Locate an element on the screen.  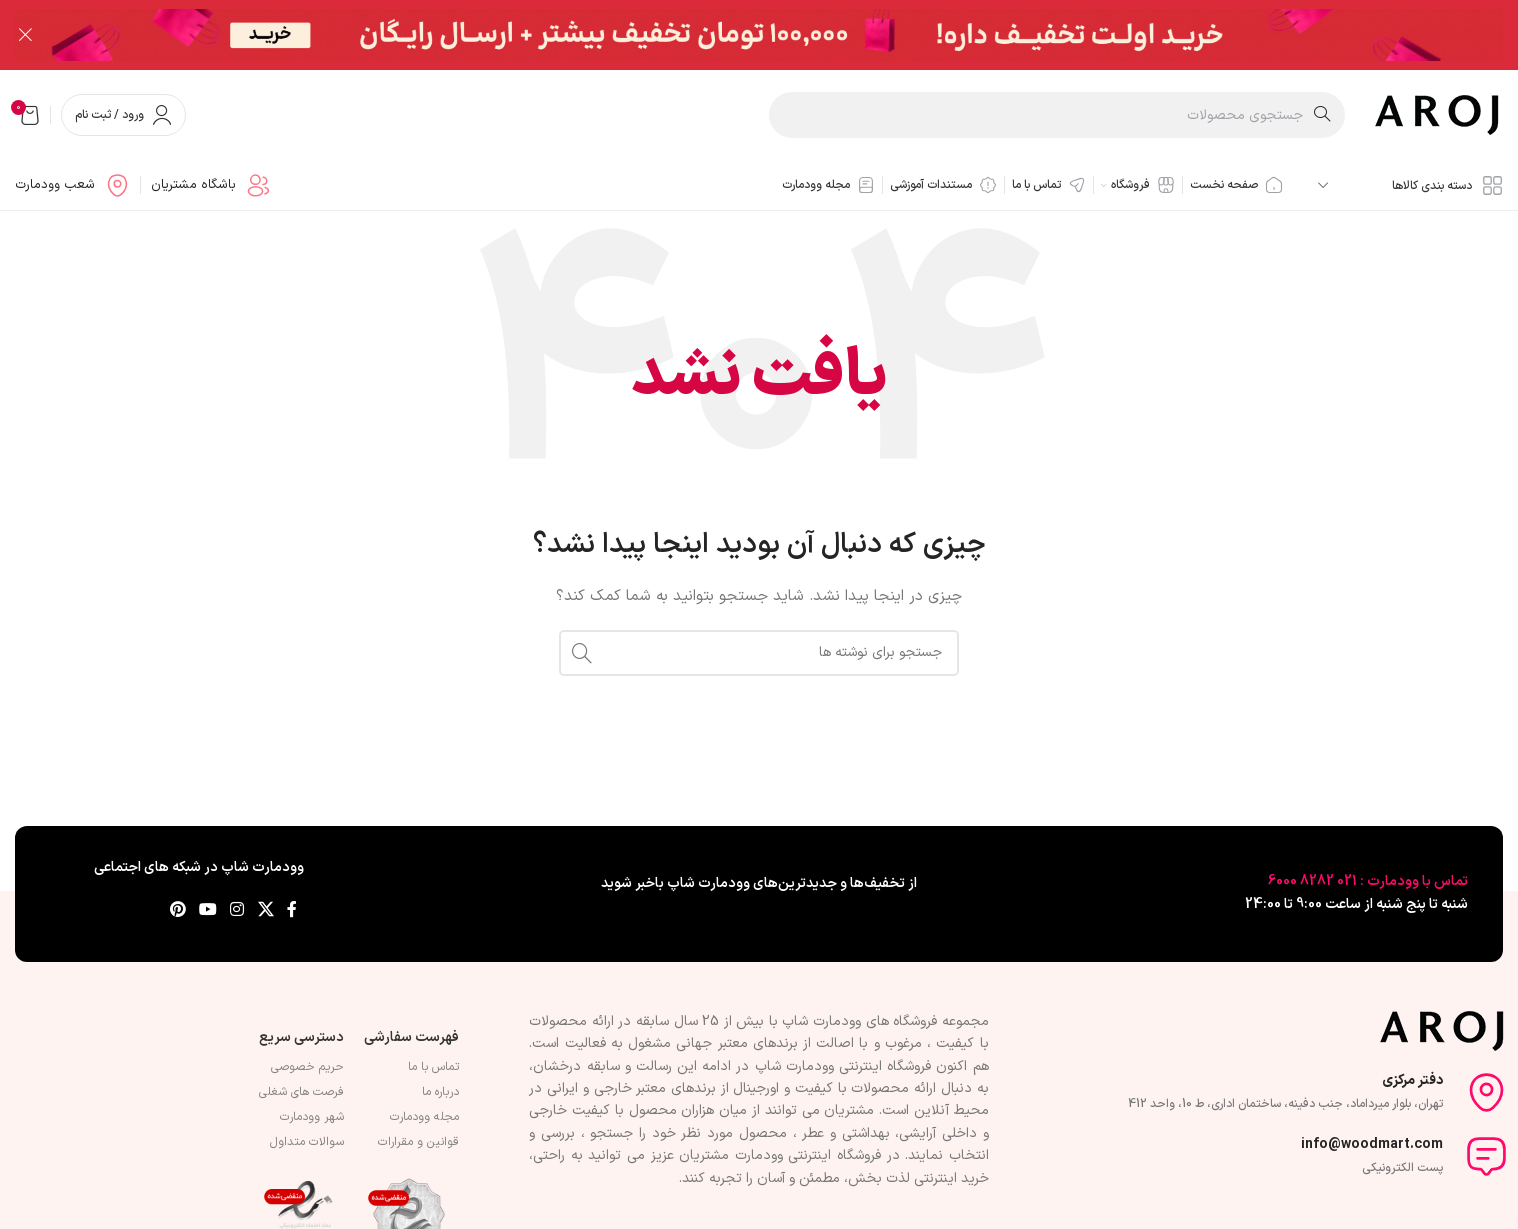
[Facebook link] is located at coordinates (292, 911).